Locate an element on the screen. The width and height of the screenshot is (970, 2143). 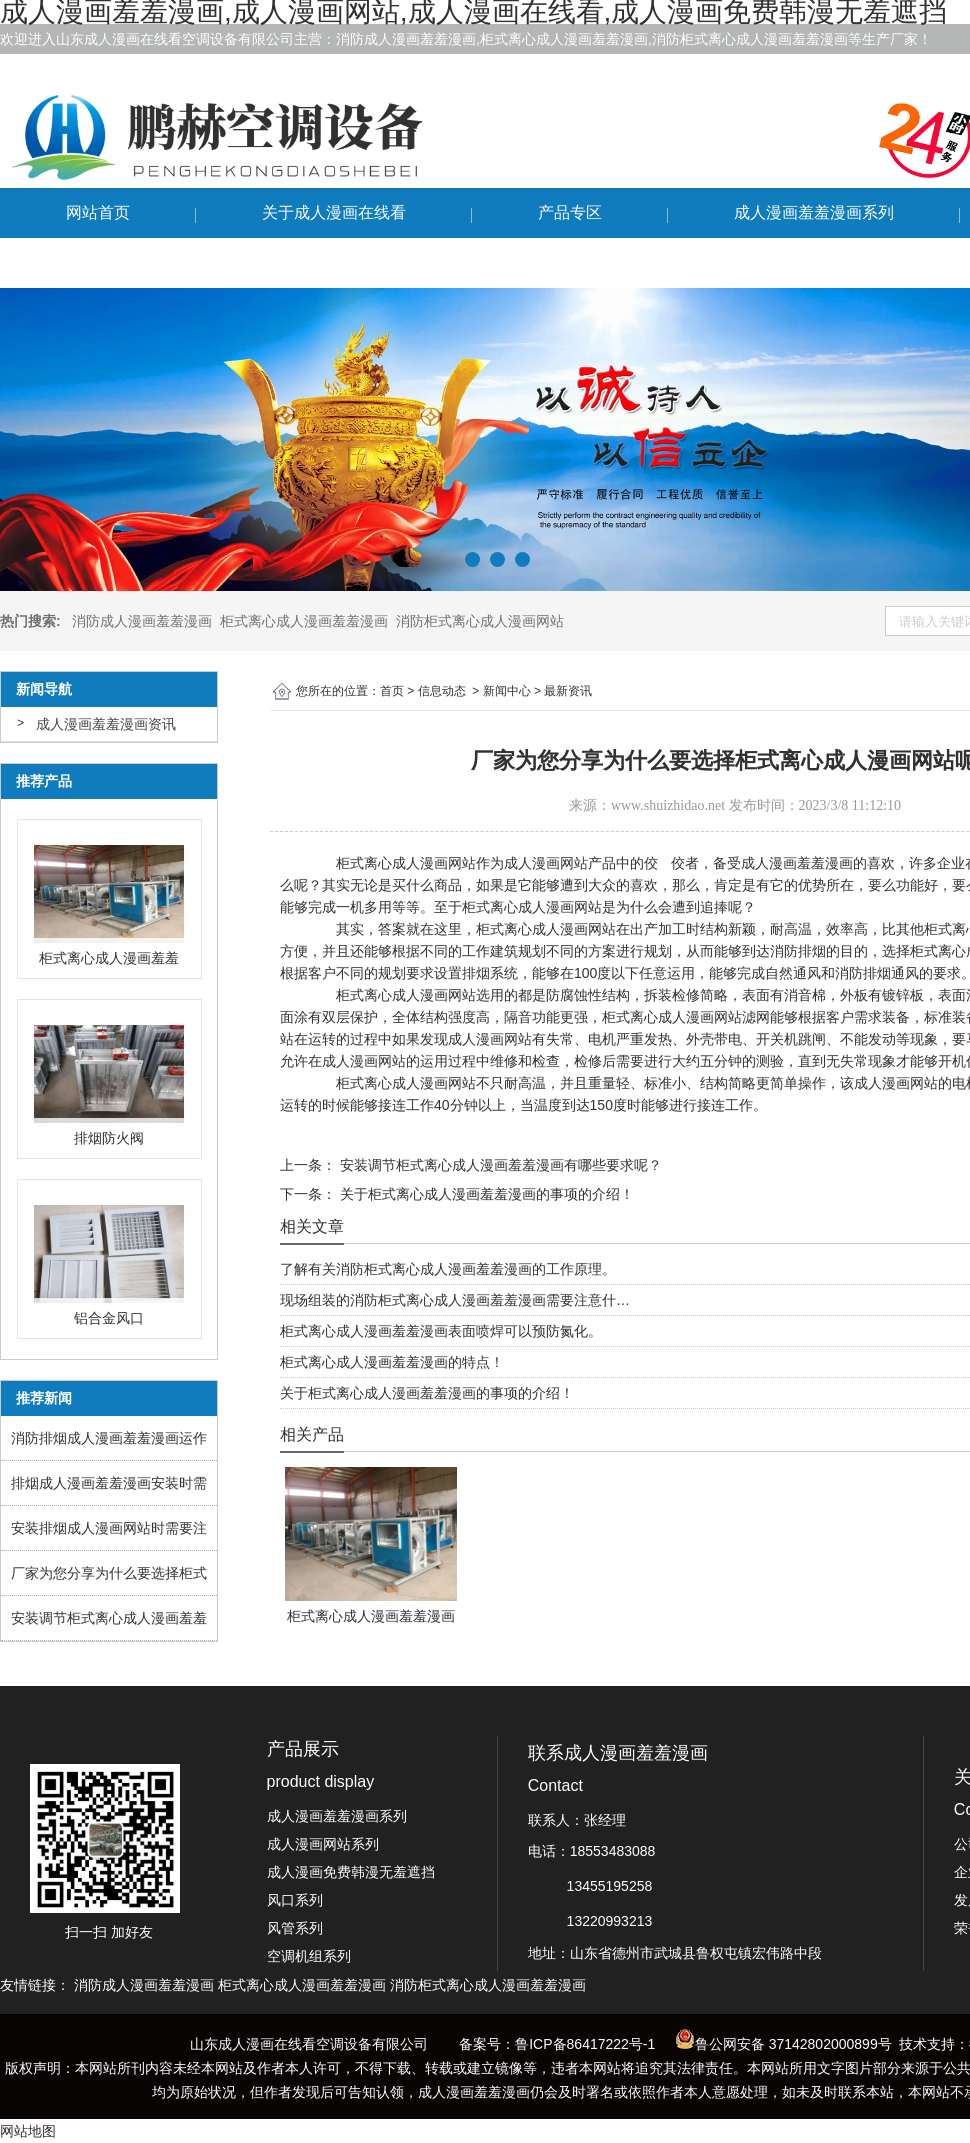
安装调节柜式离心成人漫画羞羞漫画有哪些要求呢？ is located at coordinates (499, 1165).